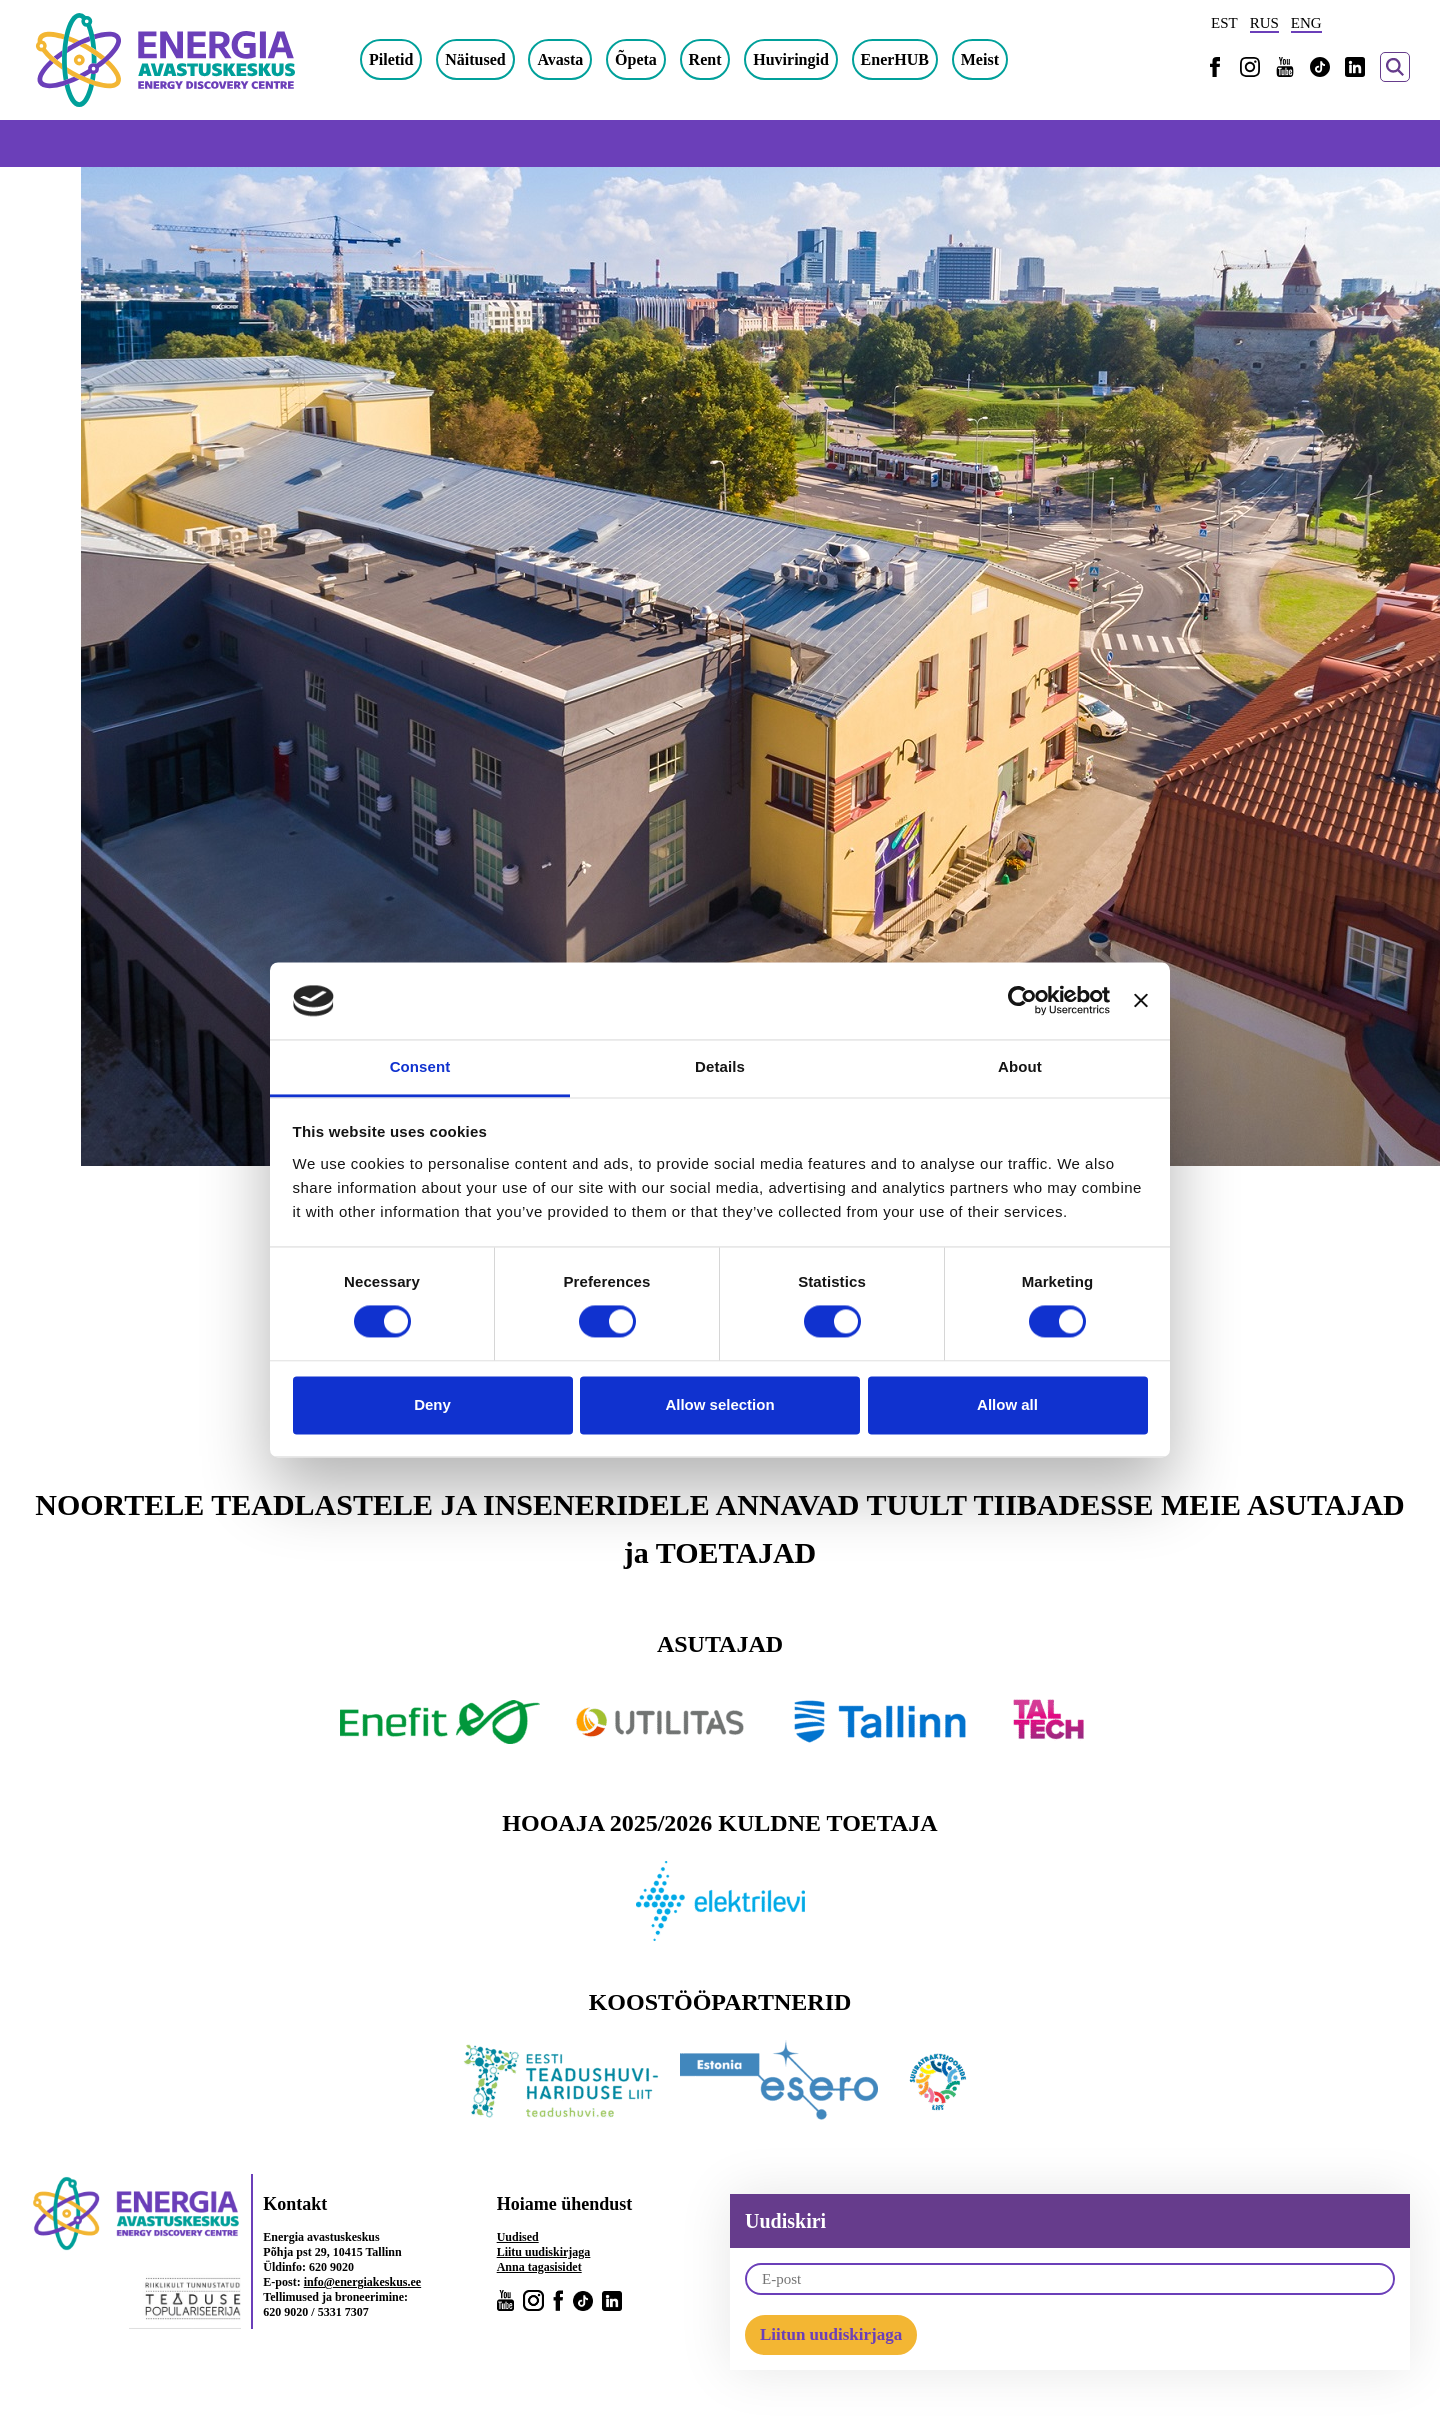  What do you see at coordinates (791, 59) in the screenshot?
I see `Huviringid` at bounding box center [791, 59].